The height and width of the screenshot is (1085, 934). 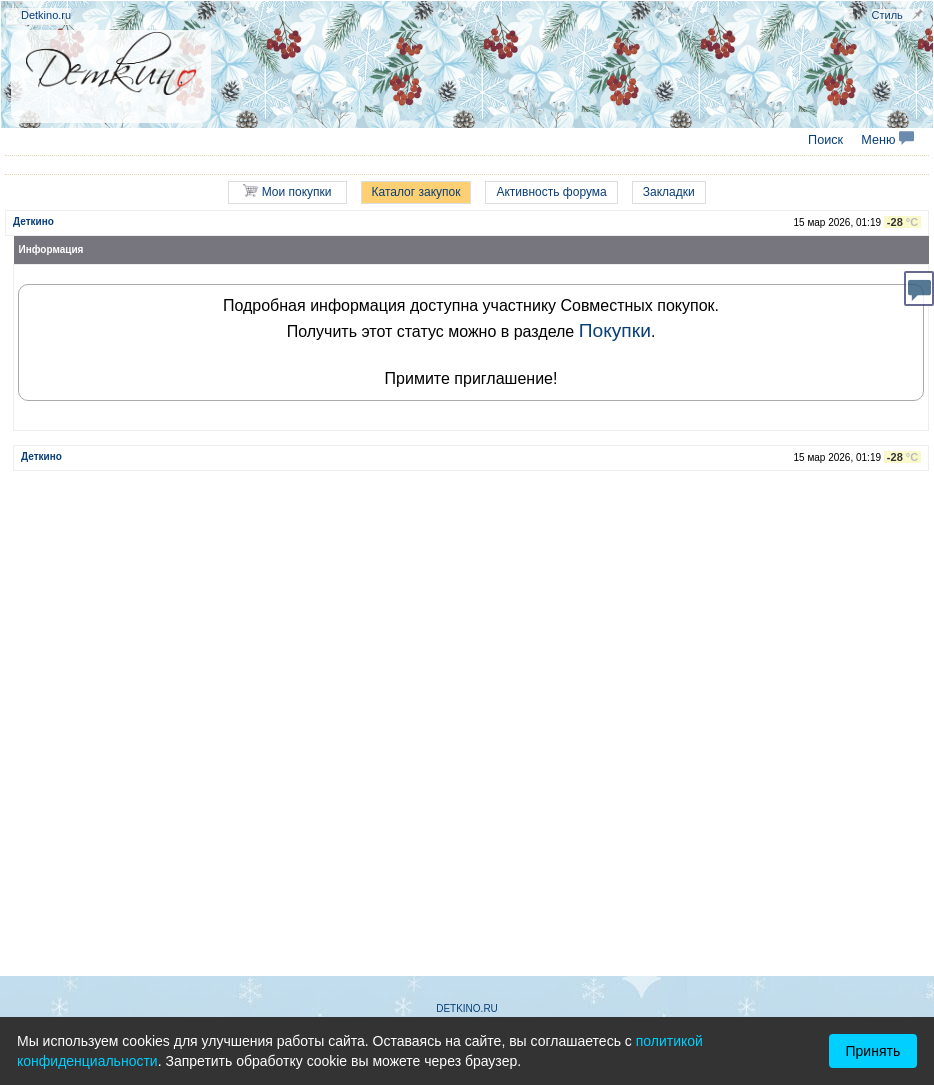 What do you see at coordinates (669, 192) in the screenshot?
I see `Закладки` at bounding box center [669, 192].